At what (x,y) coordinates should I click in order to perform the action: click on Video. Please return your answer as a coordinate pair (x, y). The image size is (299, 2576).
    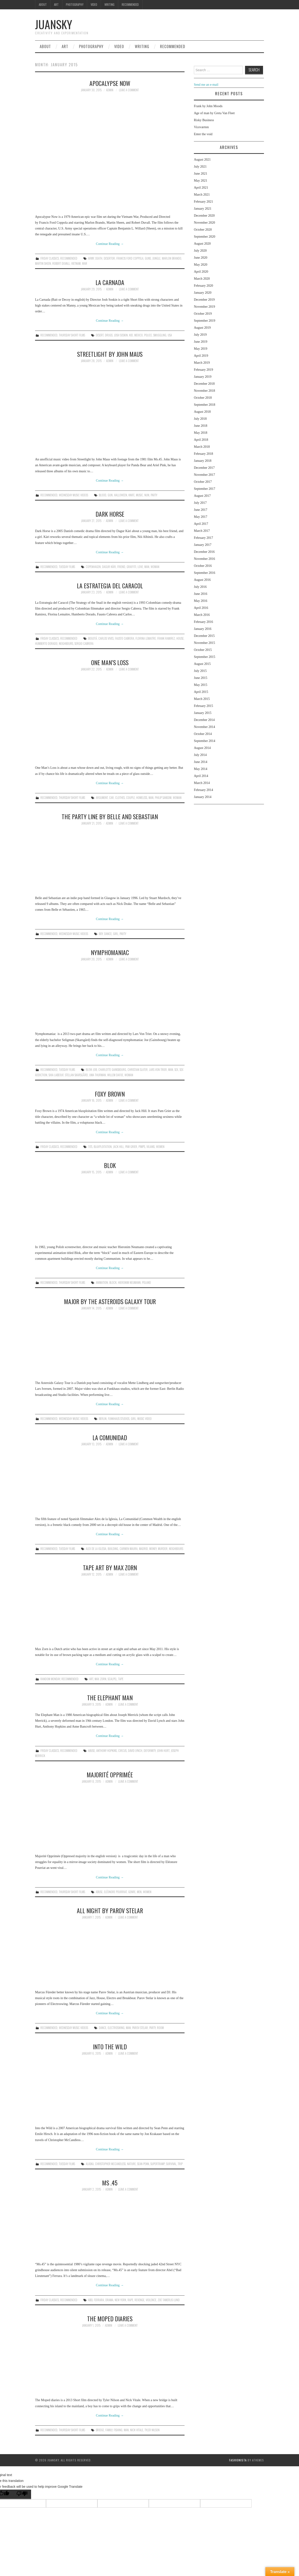
    Looking at the image, I should click on (94, 4).